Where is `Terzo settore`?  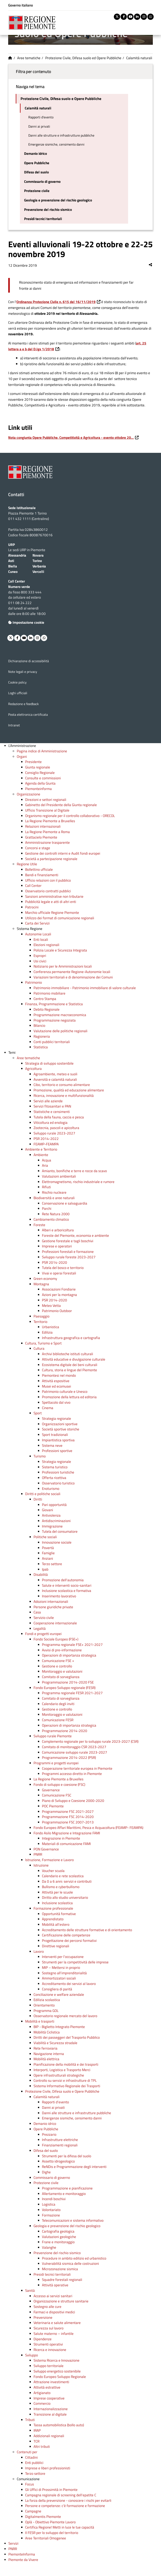 Terzo settore is located at coordinates (52, 1568).